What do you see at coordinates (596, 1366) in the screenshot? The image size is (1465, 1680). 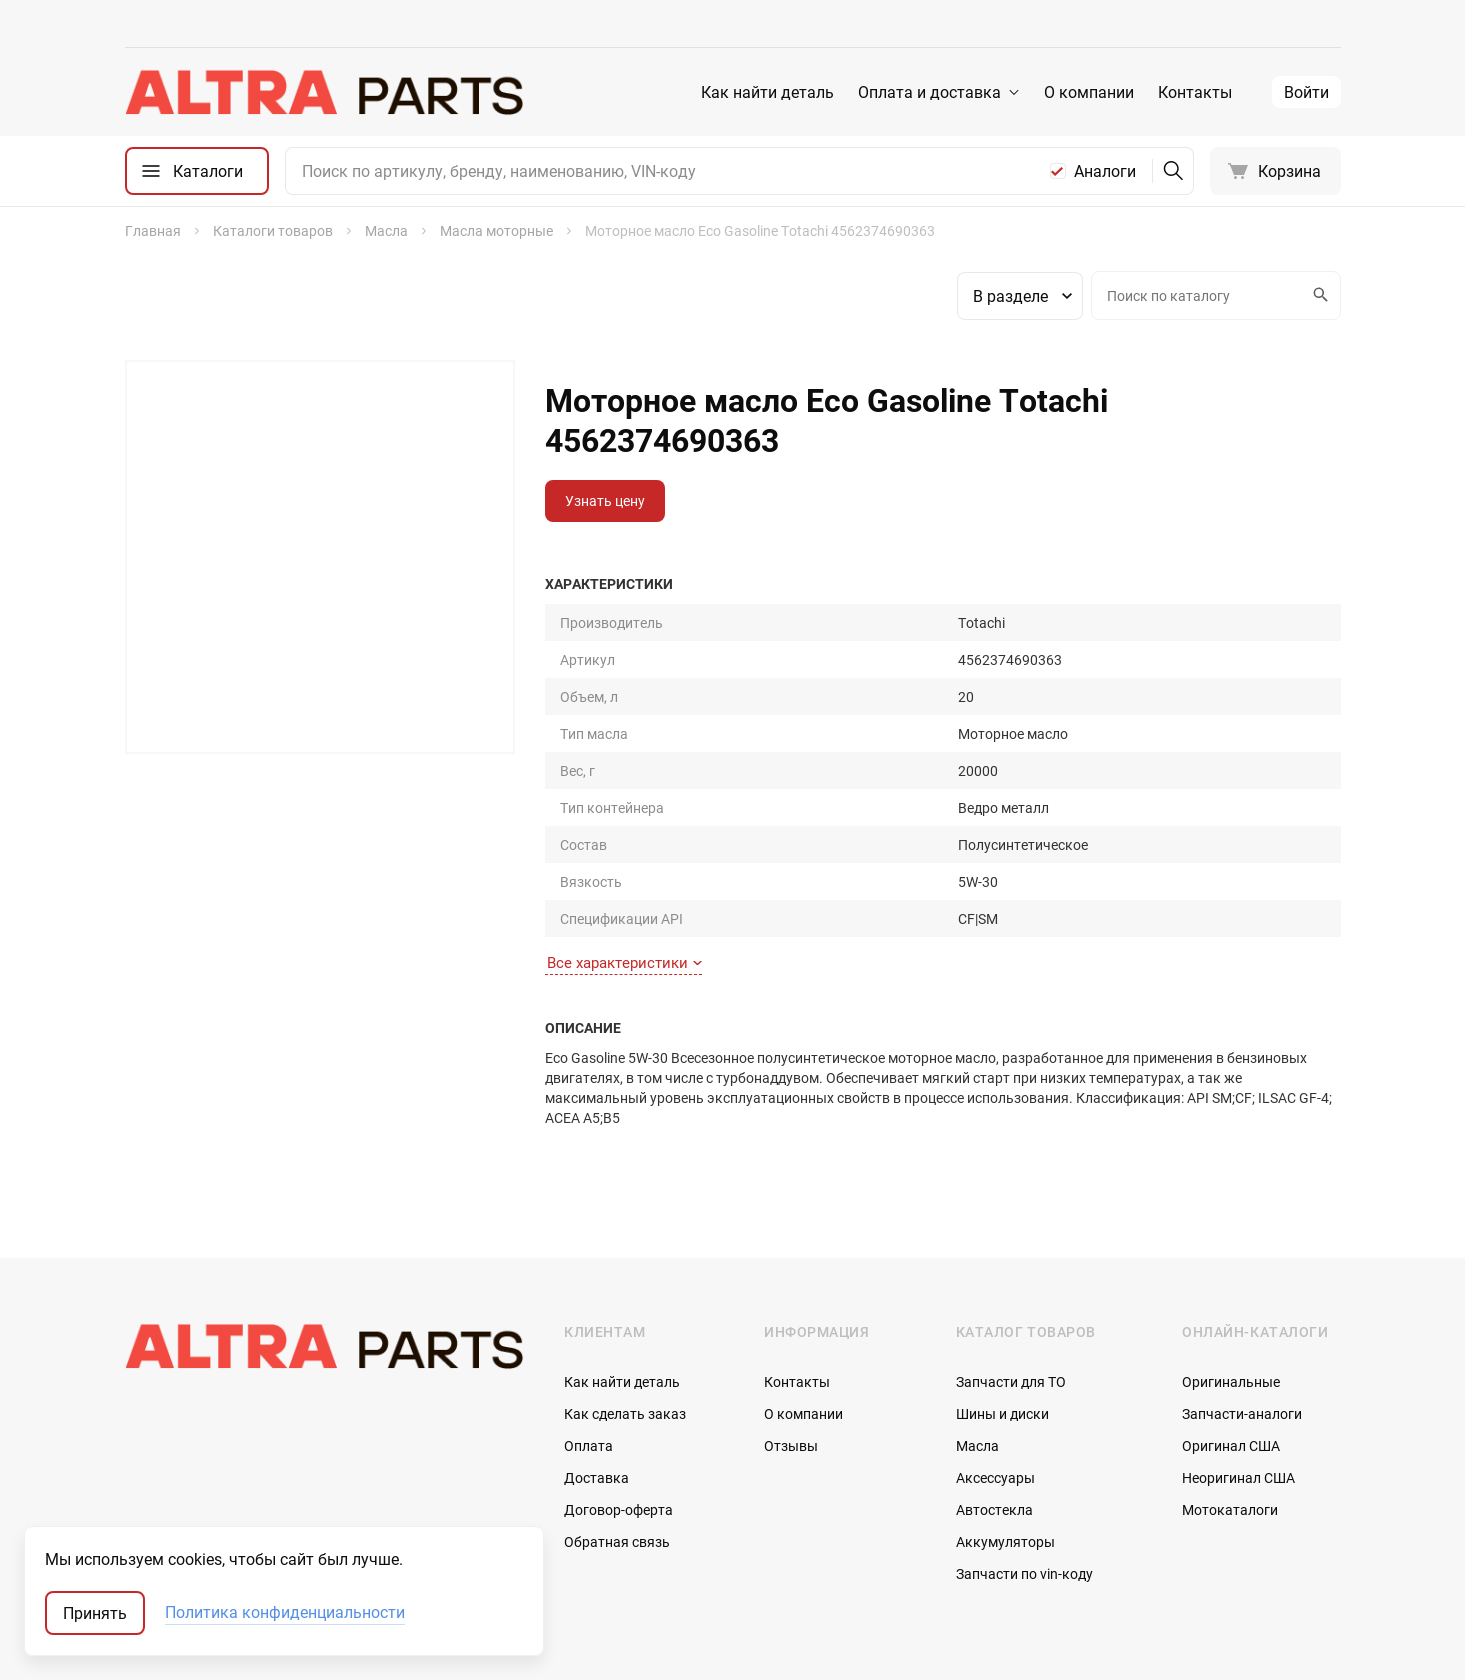 I see `Доставка` at bounding box center [596, 1366].